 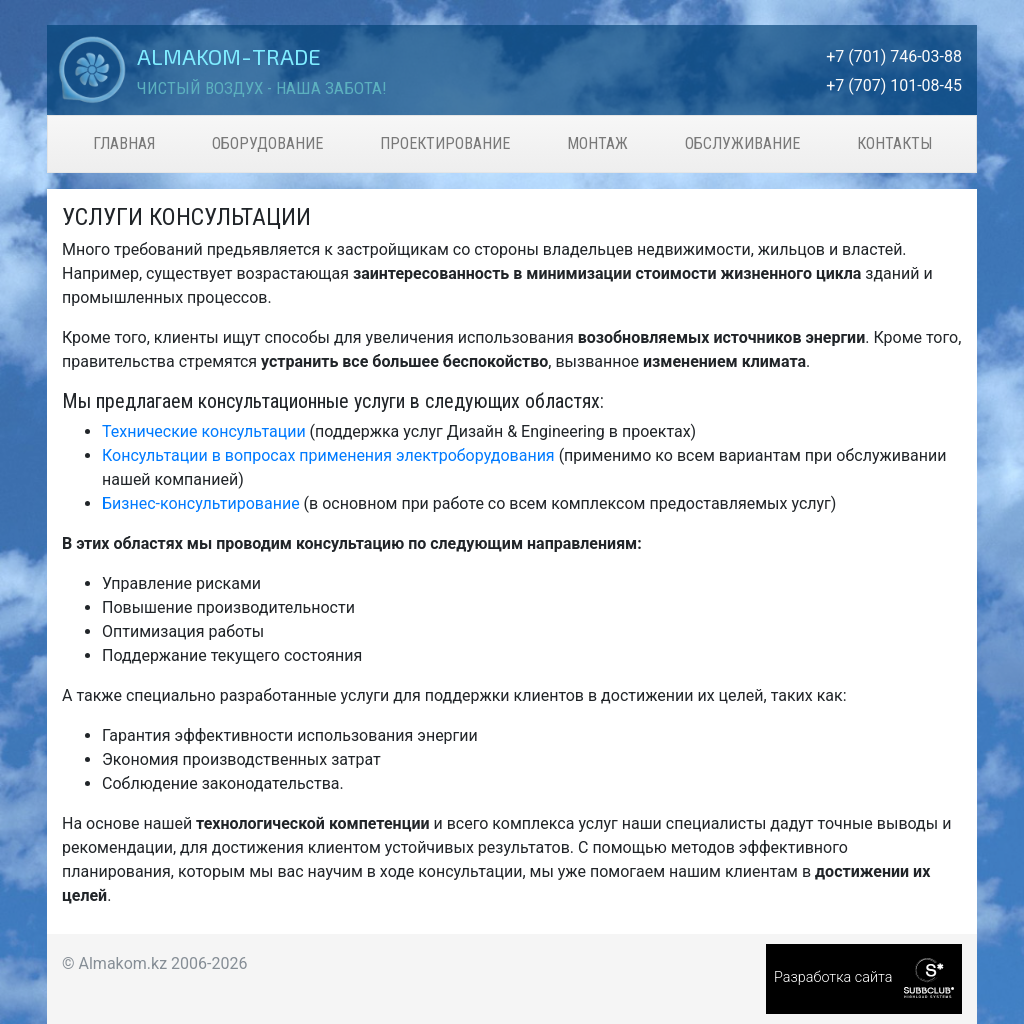 I want to click on Оборудование, so click(x=267, y=143).